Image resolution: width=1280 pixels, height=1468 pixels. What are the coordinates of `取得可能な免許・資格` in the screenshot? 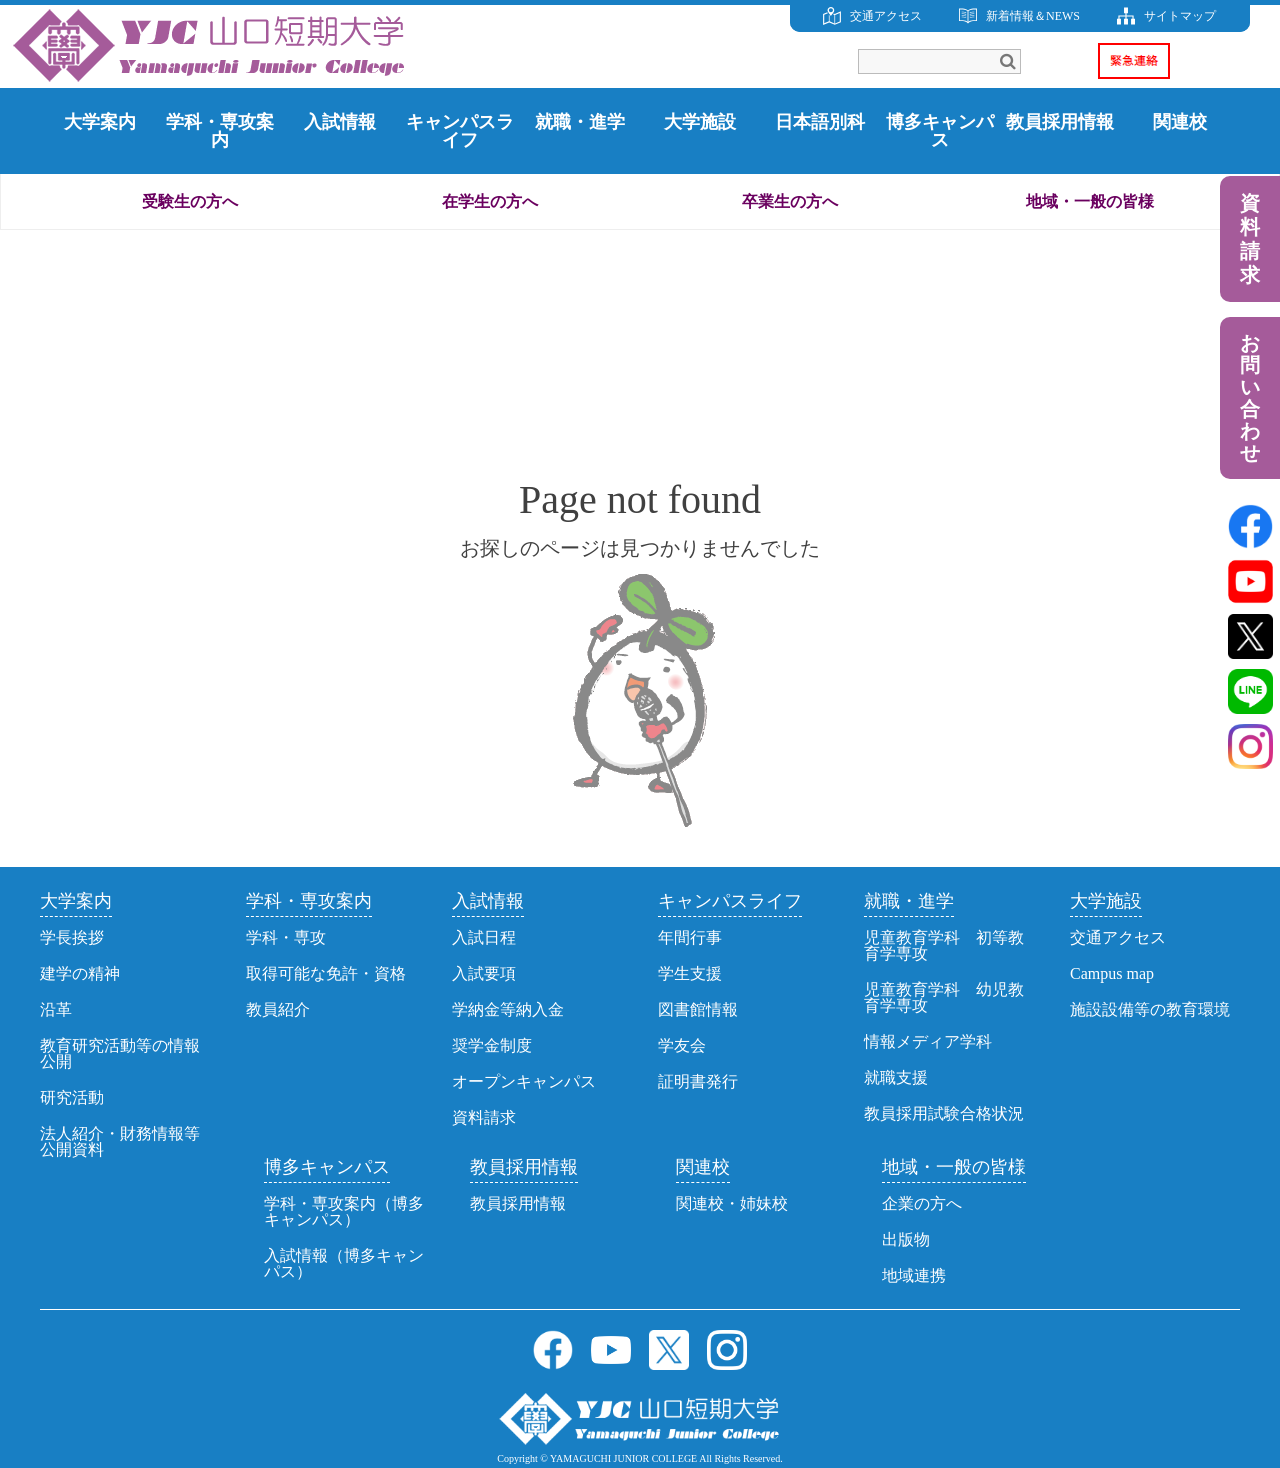 It's located at (326, 973).